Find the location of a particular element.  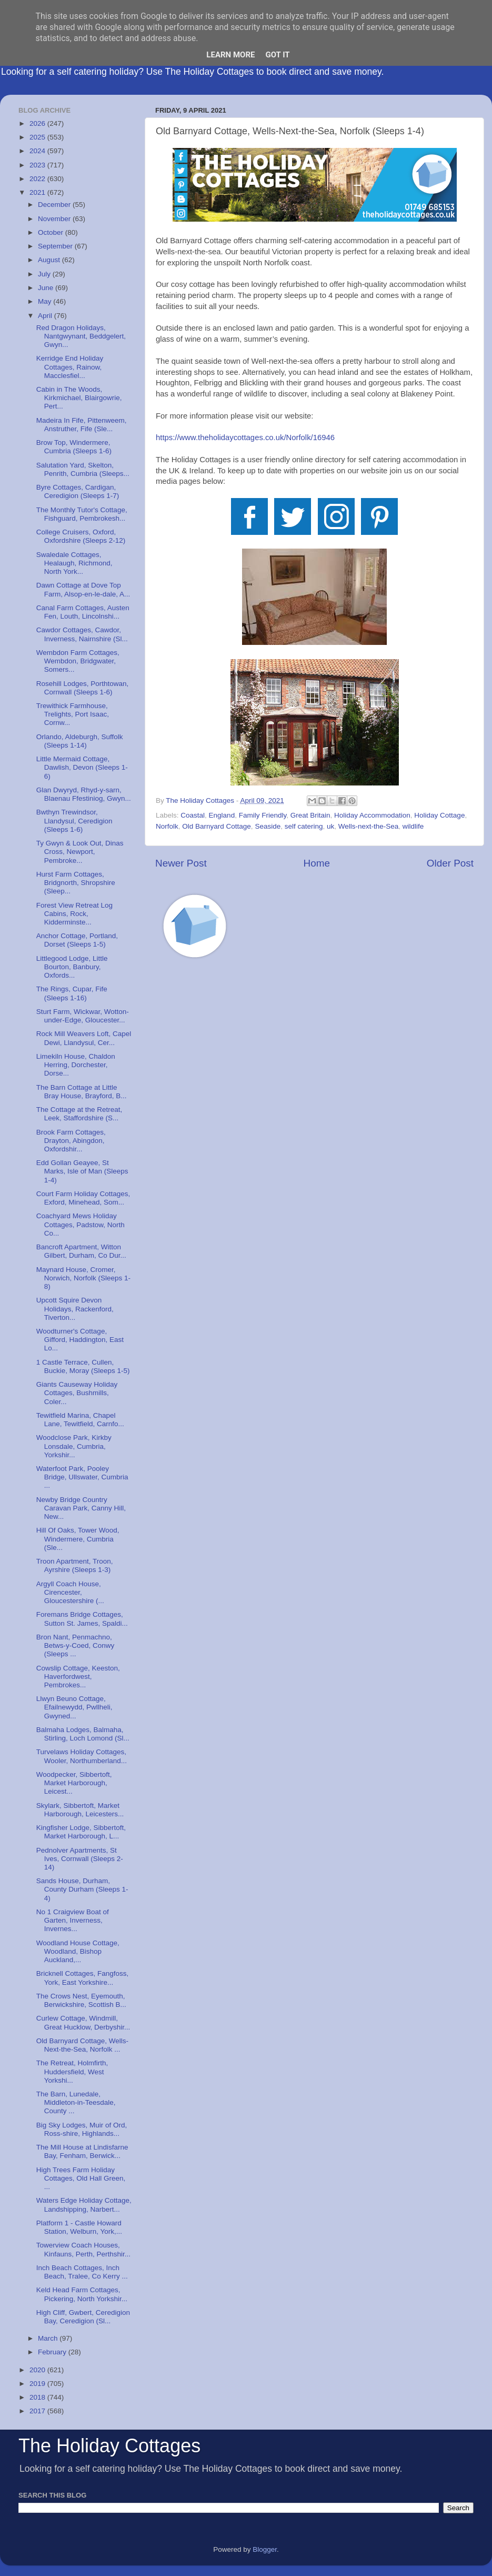

Coastal is located at coordinates (192, 815).